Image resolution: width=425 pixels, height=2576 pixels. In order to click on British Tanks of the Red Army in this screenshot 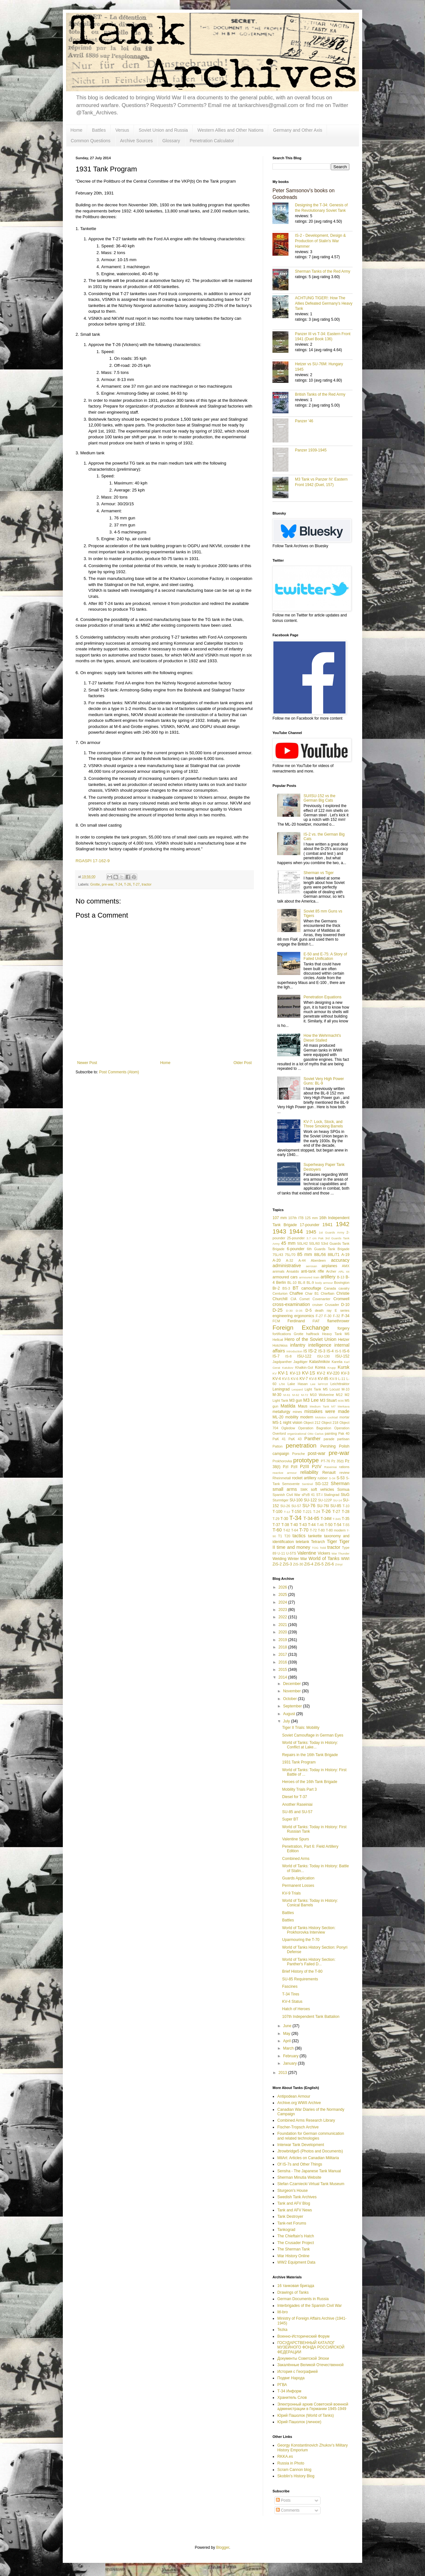, I will do `click(320, 394)`.